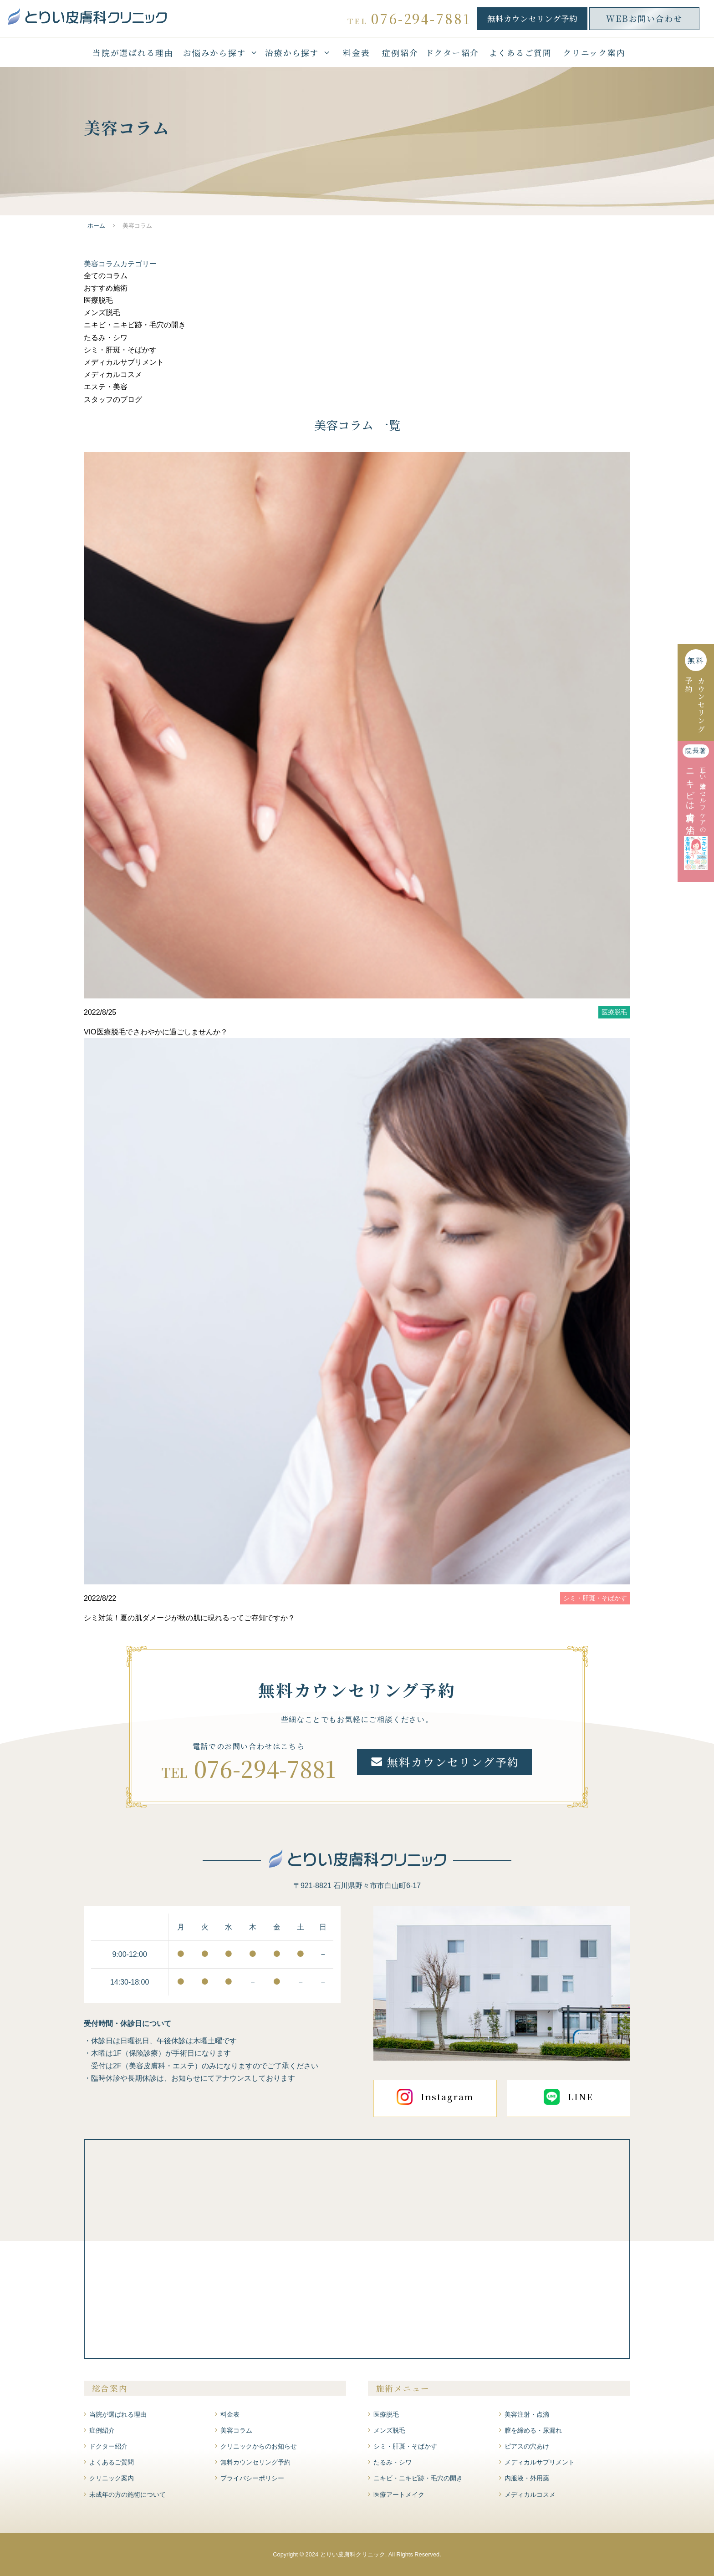 This screenshot has height=2576, width=714. Describe the element at coordinates (236, 2430) in the screenshot. I see `美容コラム` at that location.